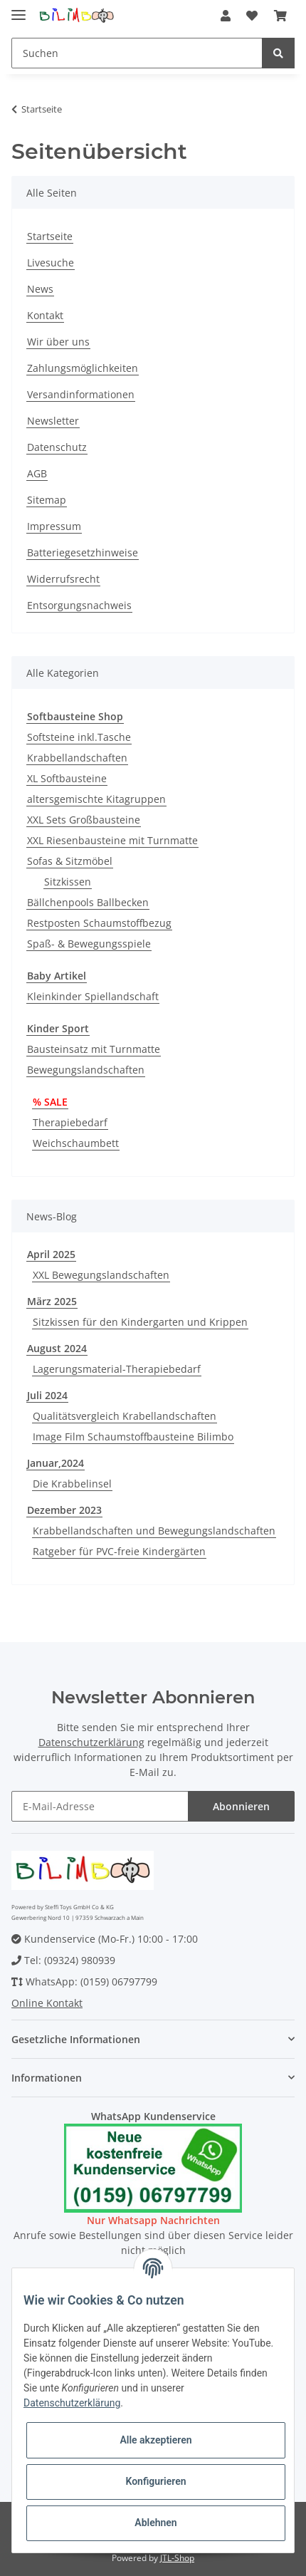 Image resolution: width=306 pixels, height=2576 pixels. What do you see at coordinates (64, 1510) in the screenshot?
I see `Dezember 2023` at bounding box center [64, 1510].